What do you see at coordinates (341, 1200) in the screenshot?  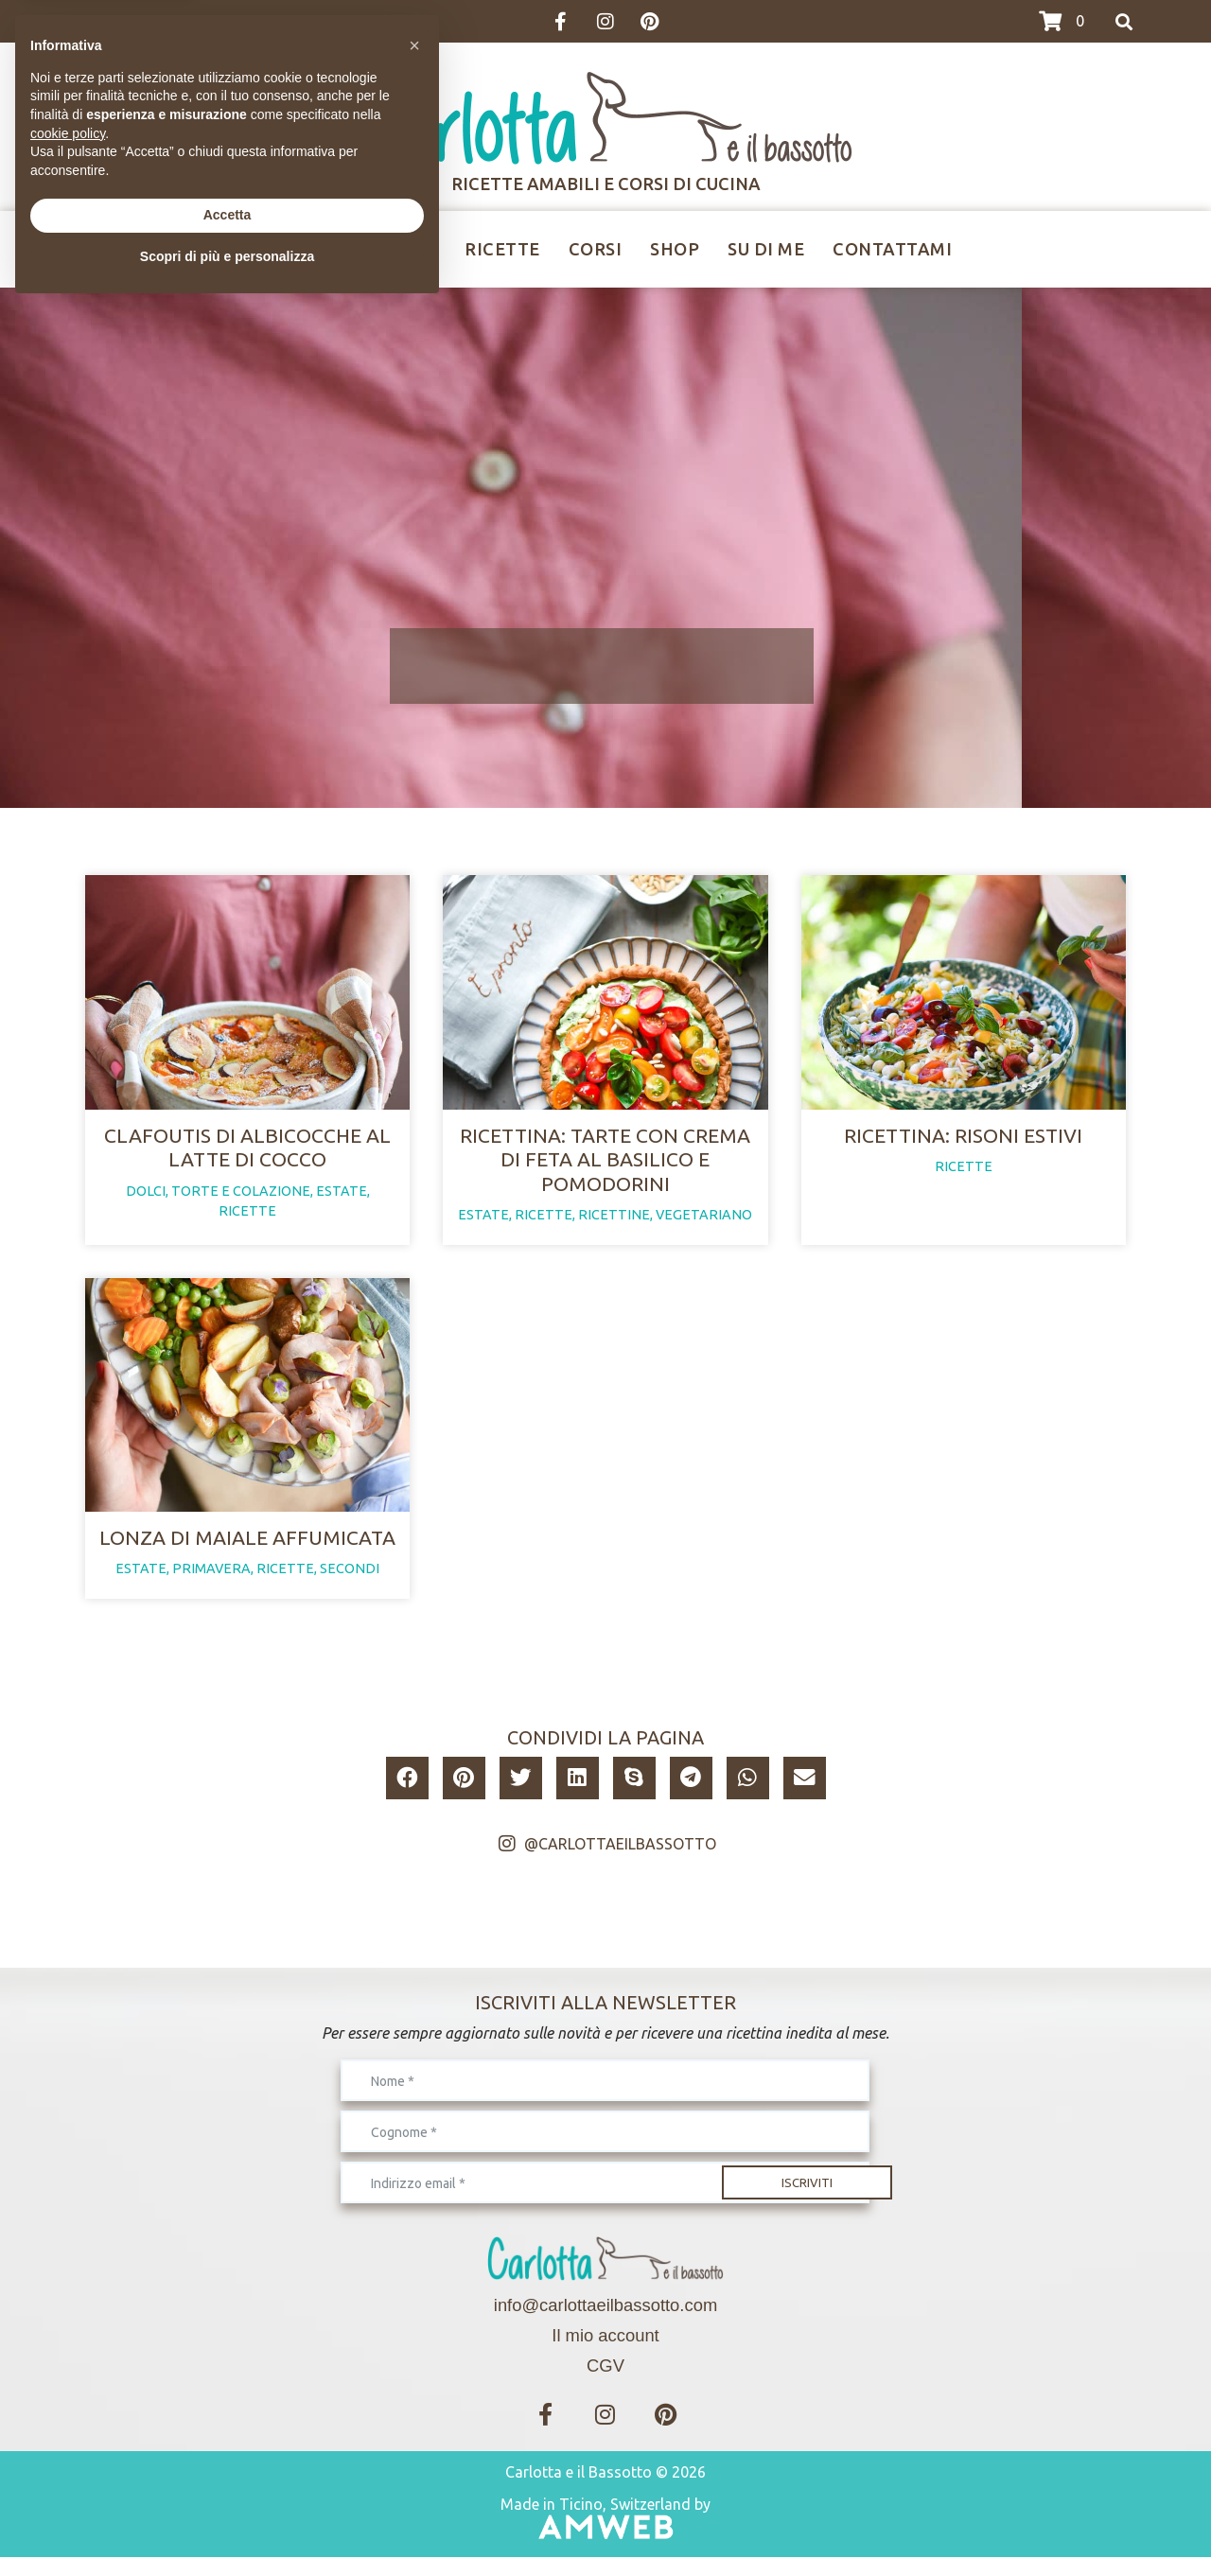 I see `estate` at bounding box center [341, 1200].